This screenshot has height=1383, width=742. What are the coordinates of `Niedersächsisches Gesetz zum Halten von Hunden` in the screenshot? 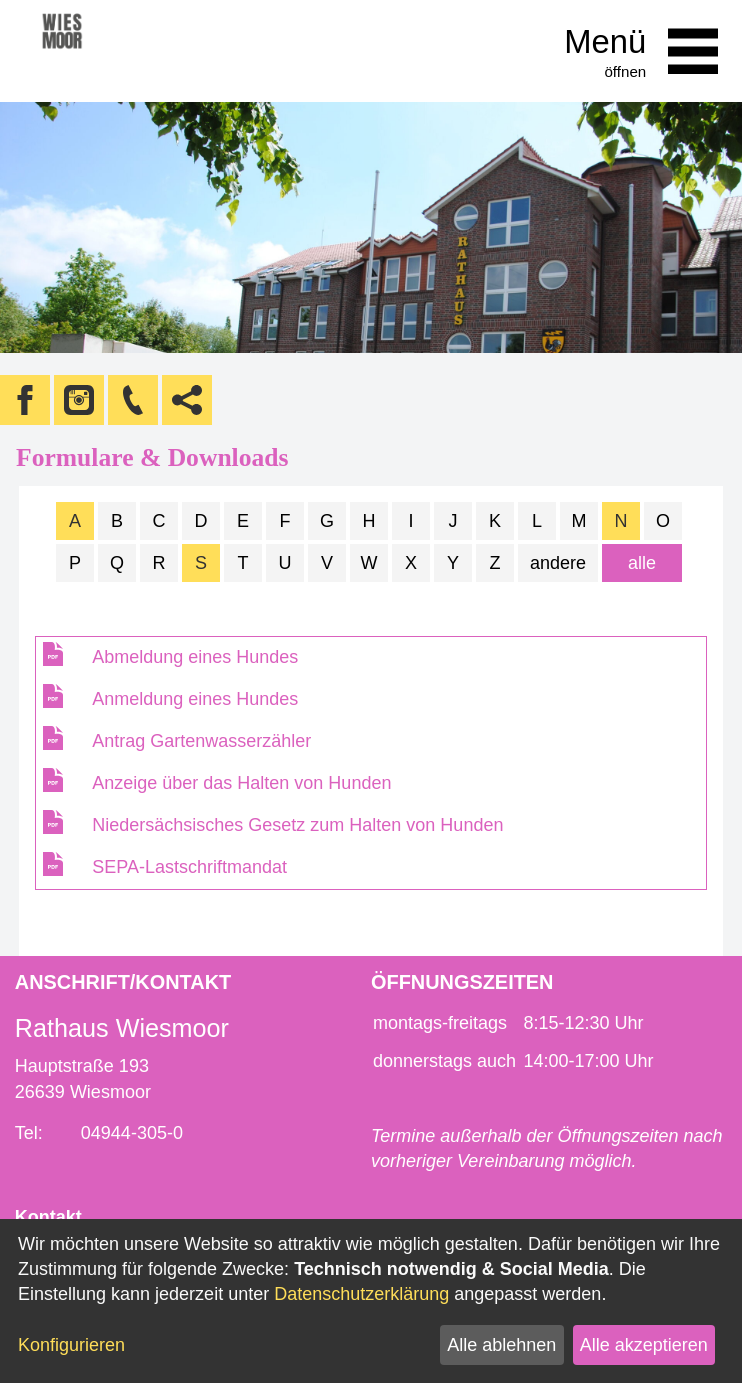 It's located at (297, 825).